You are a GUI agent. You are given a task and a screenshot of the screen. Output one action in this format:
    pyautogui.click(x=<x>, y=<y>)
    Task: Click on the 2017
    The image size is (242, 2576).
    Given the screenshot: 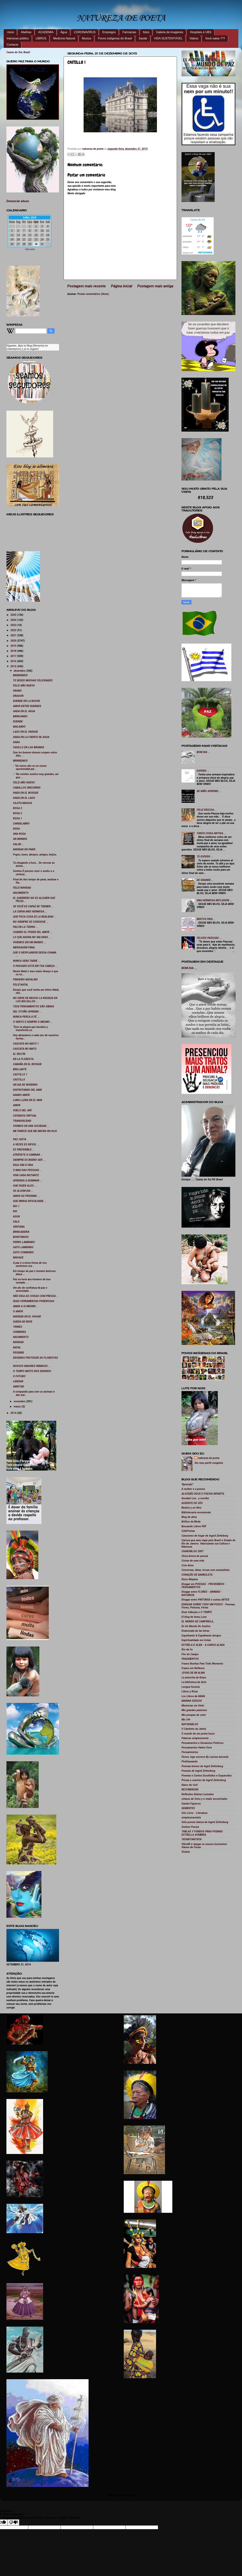 What is the action you would take?
    pyautogui.click(x=13, y=656)
    